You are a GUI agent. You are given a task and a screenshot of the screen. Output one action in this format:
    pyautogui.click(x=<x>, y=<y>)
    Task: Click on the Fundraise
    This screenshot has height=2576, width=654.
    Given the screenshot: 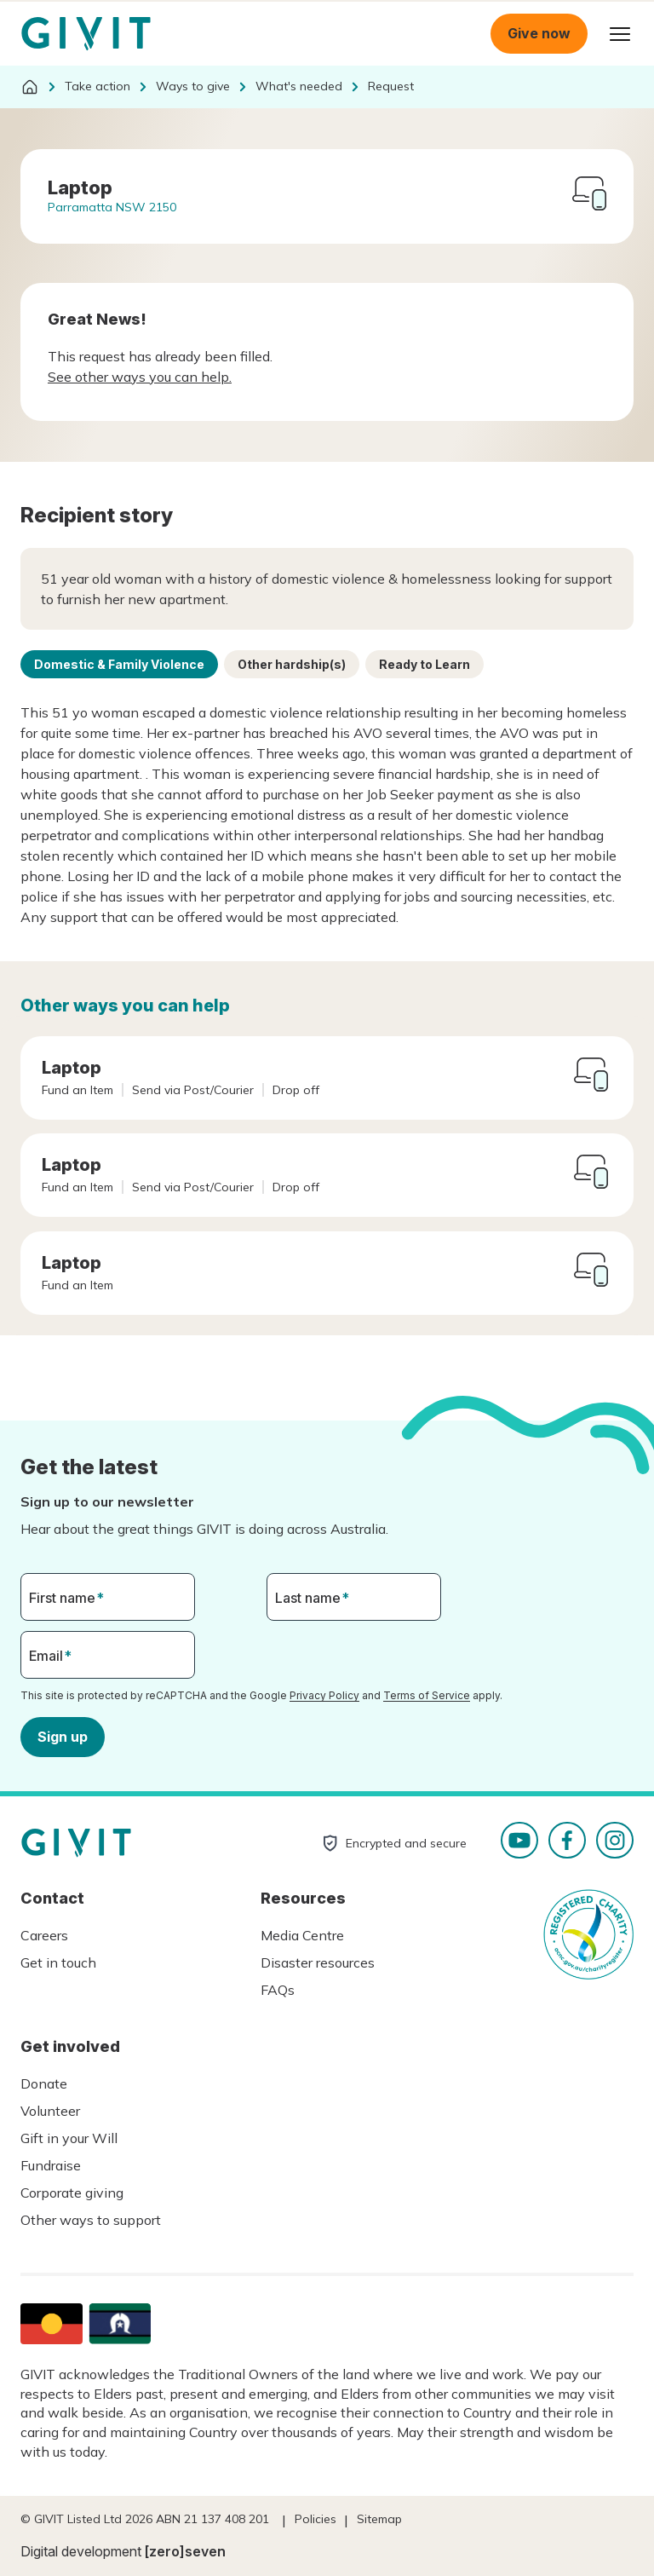 What is the action you would take?
    pyautogui.click(x=50, y=2165)
    